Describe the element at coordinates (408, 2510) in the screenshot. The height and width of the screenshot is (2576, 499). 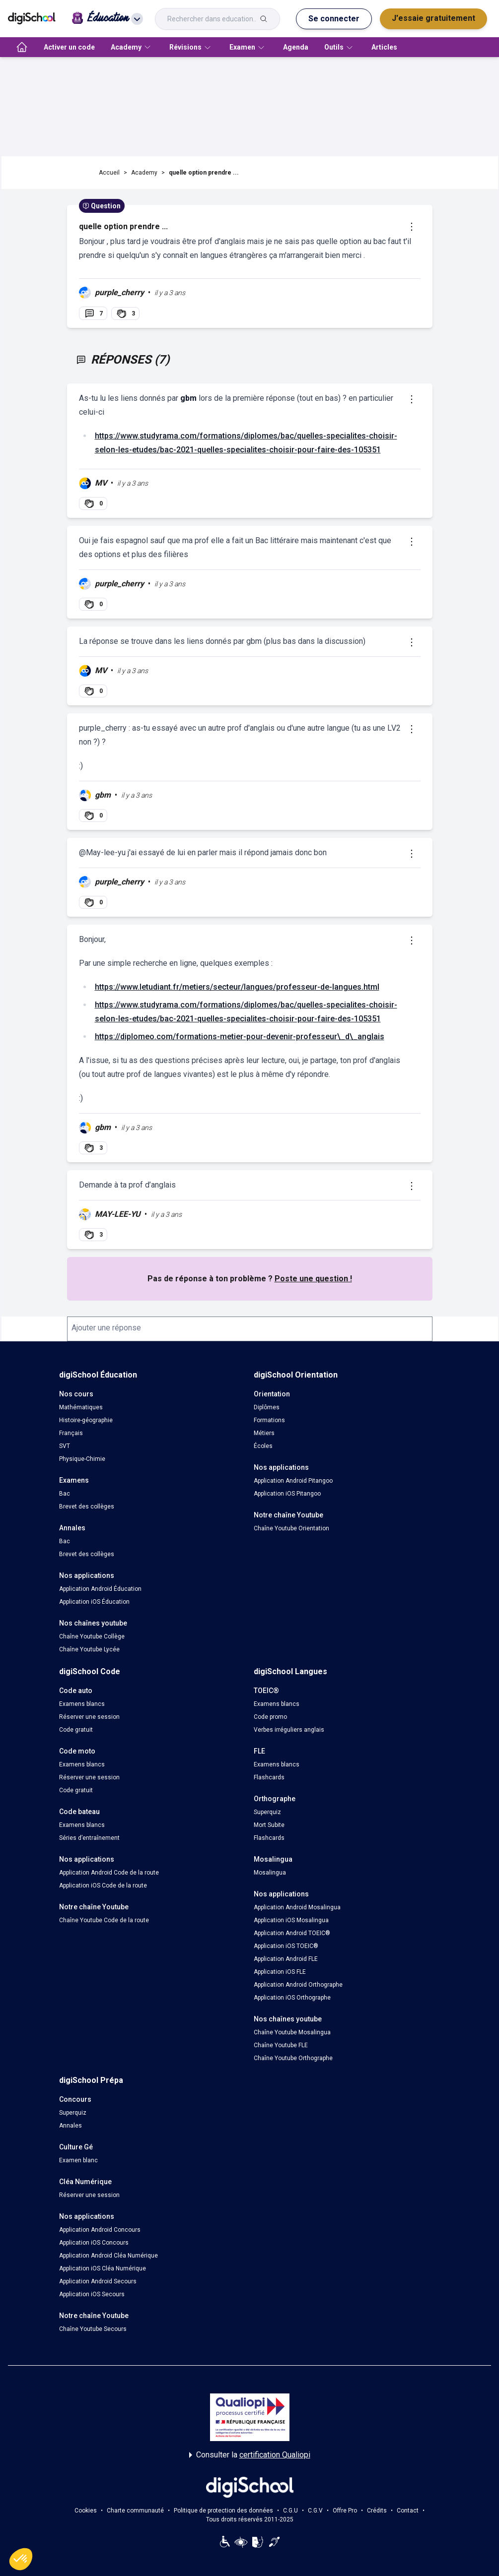
I see `Contact` at that location.